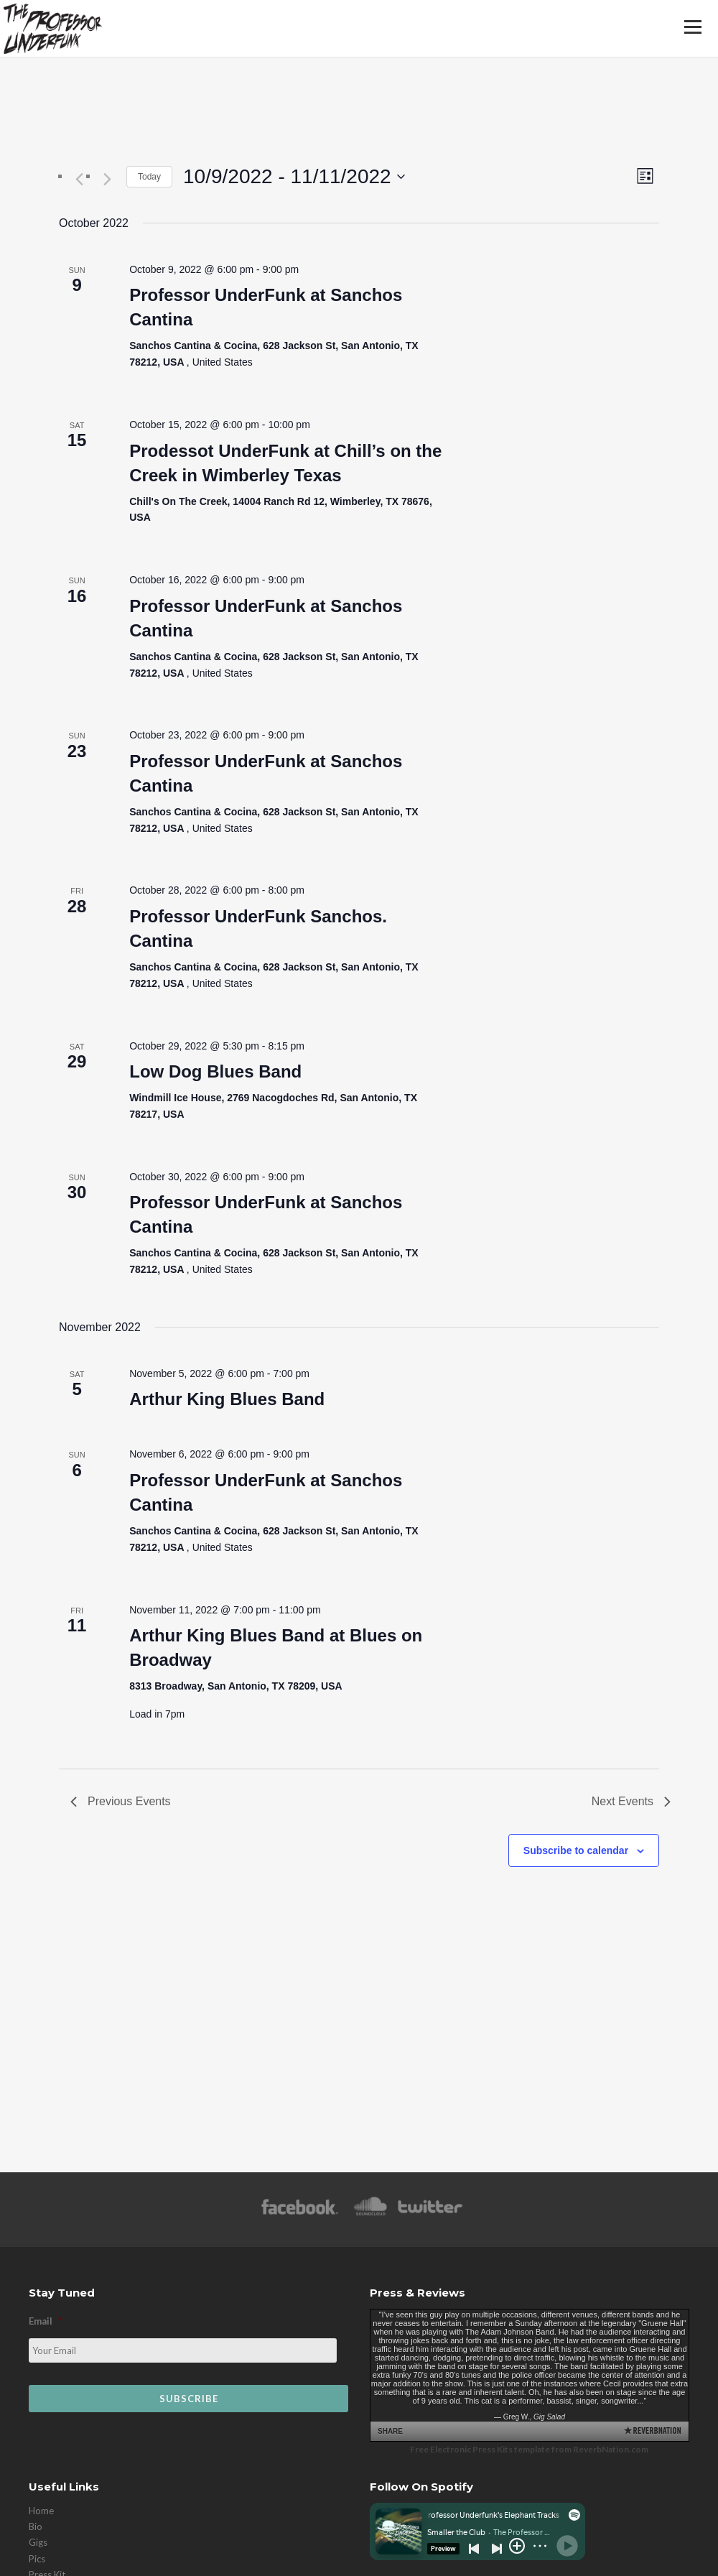 The image size is (718, 2576). What do you see at coordinates (79, 179) in the screenshot?
I see `[Previous Events]` at bounding box center [79, 179].